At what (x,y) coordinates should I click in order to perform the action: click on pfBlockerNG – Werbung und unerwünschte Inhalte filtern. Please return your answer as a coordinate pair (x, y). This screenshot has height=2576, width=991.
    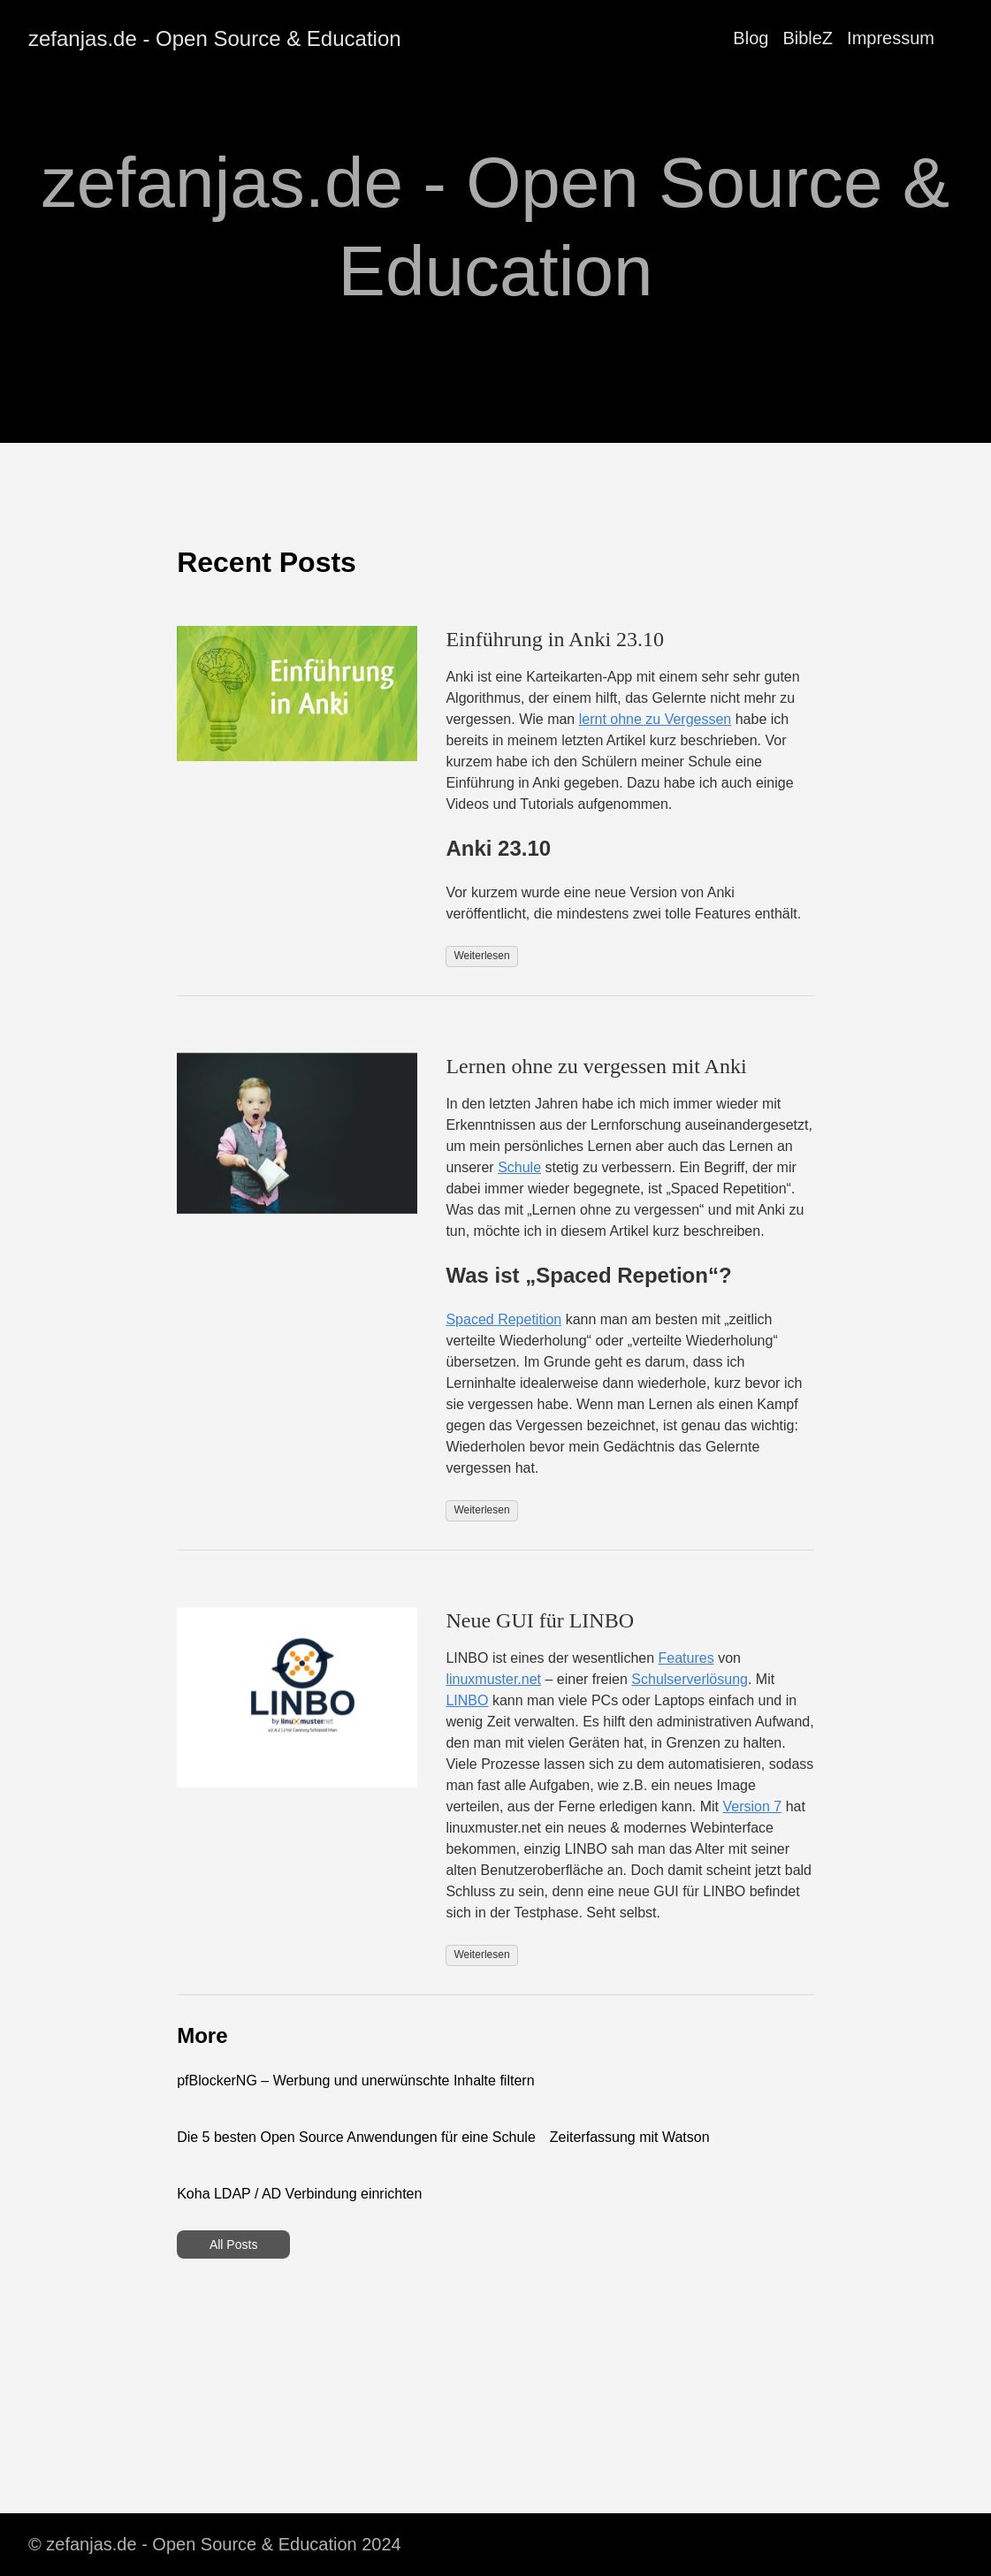
    Looking at the image, I should click on (355, 2080).